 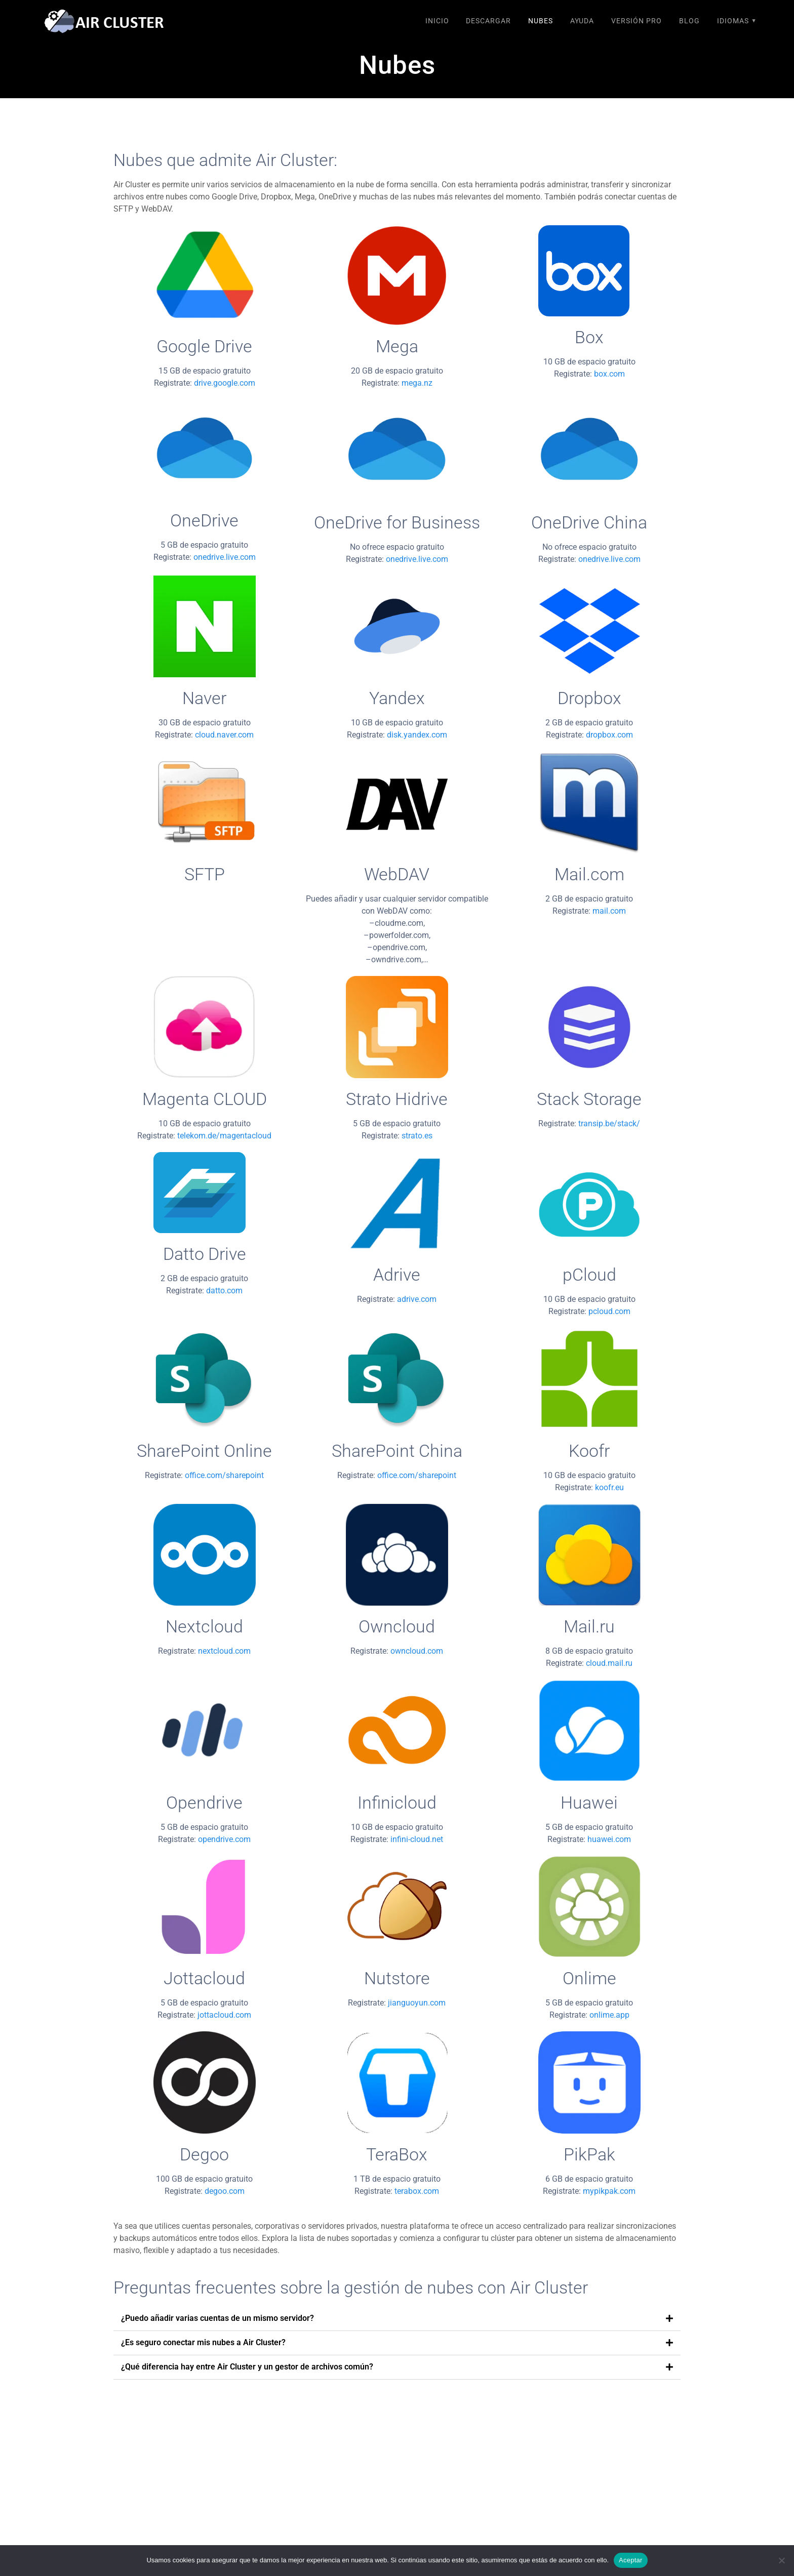 What do you see at coordinates (417, 1135) in the screenshot?
I see `strato.es` at bounding box center [417, 1135].